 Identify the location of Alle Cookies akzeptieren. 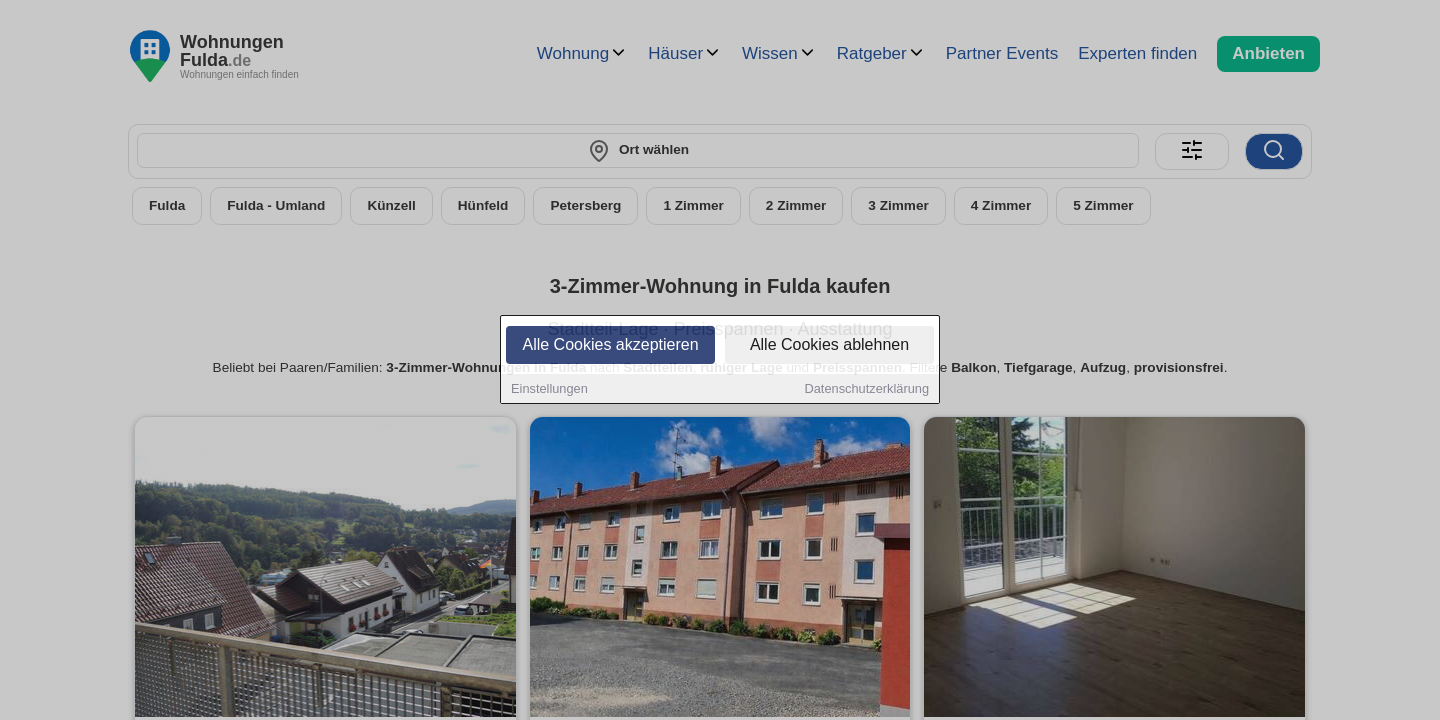
(610, 346).